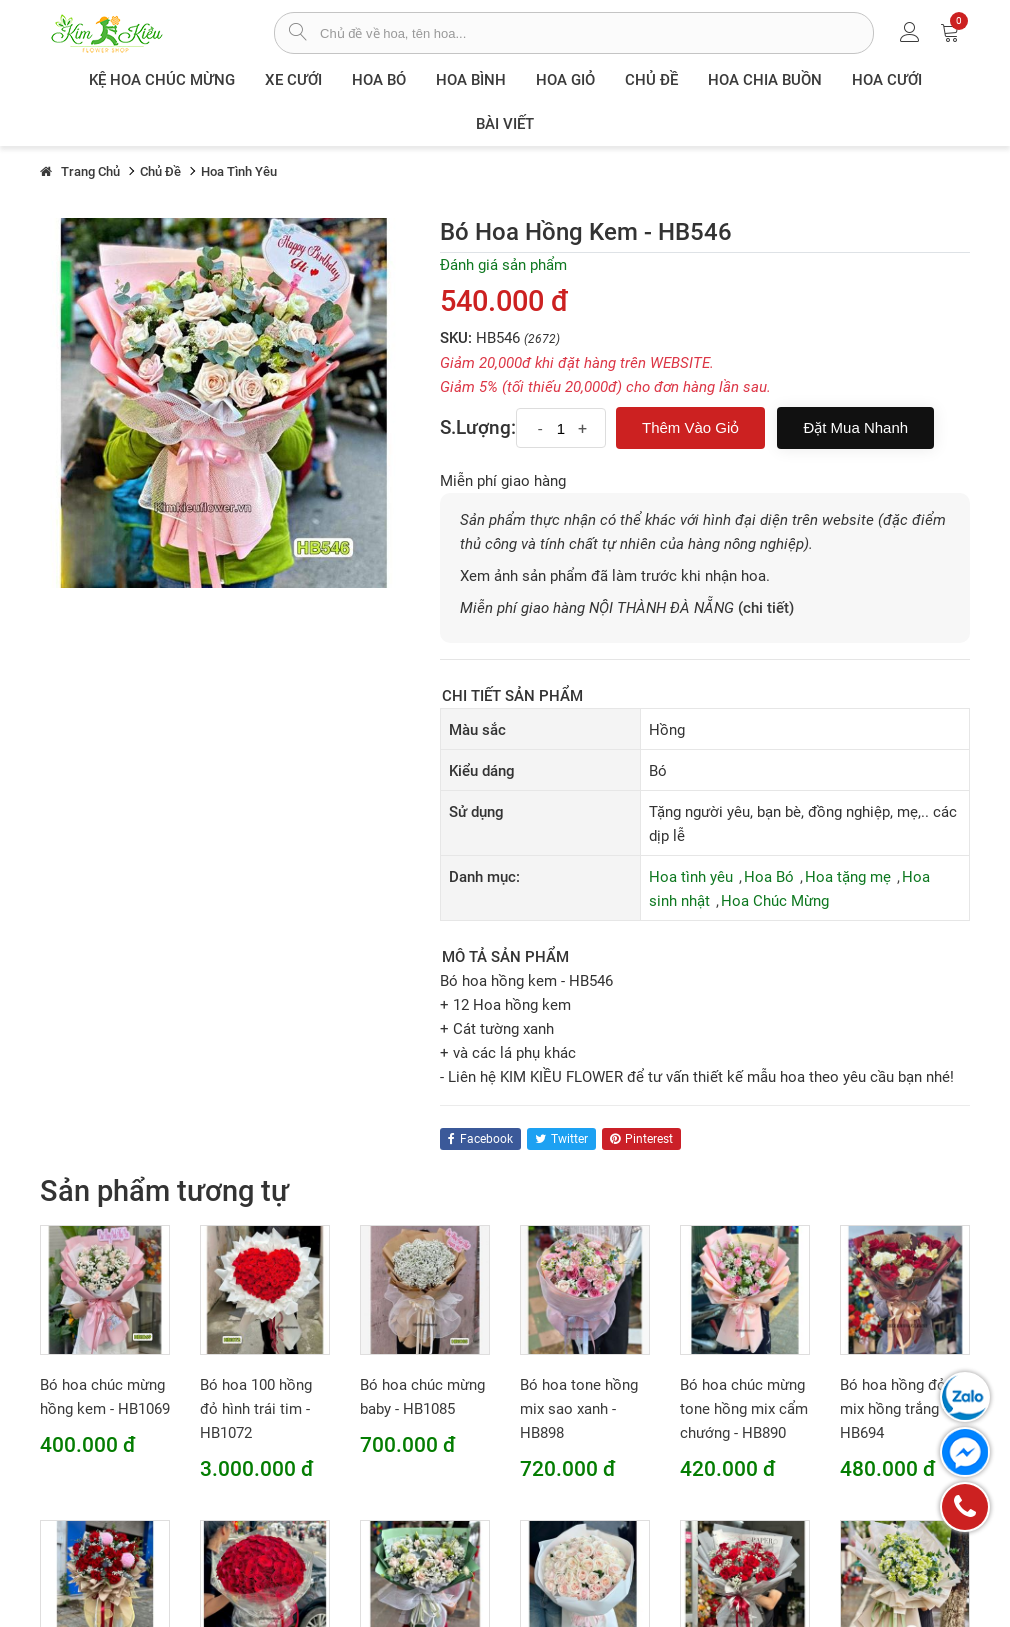 The width and height of the screenshot is (1010, 1627). Describe the element at coordinates (505, 124) in the screenshot. I see `Bài viết` at that location.